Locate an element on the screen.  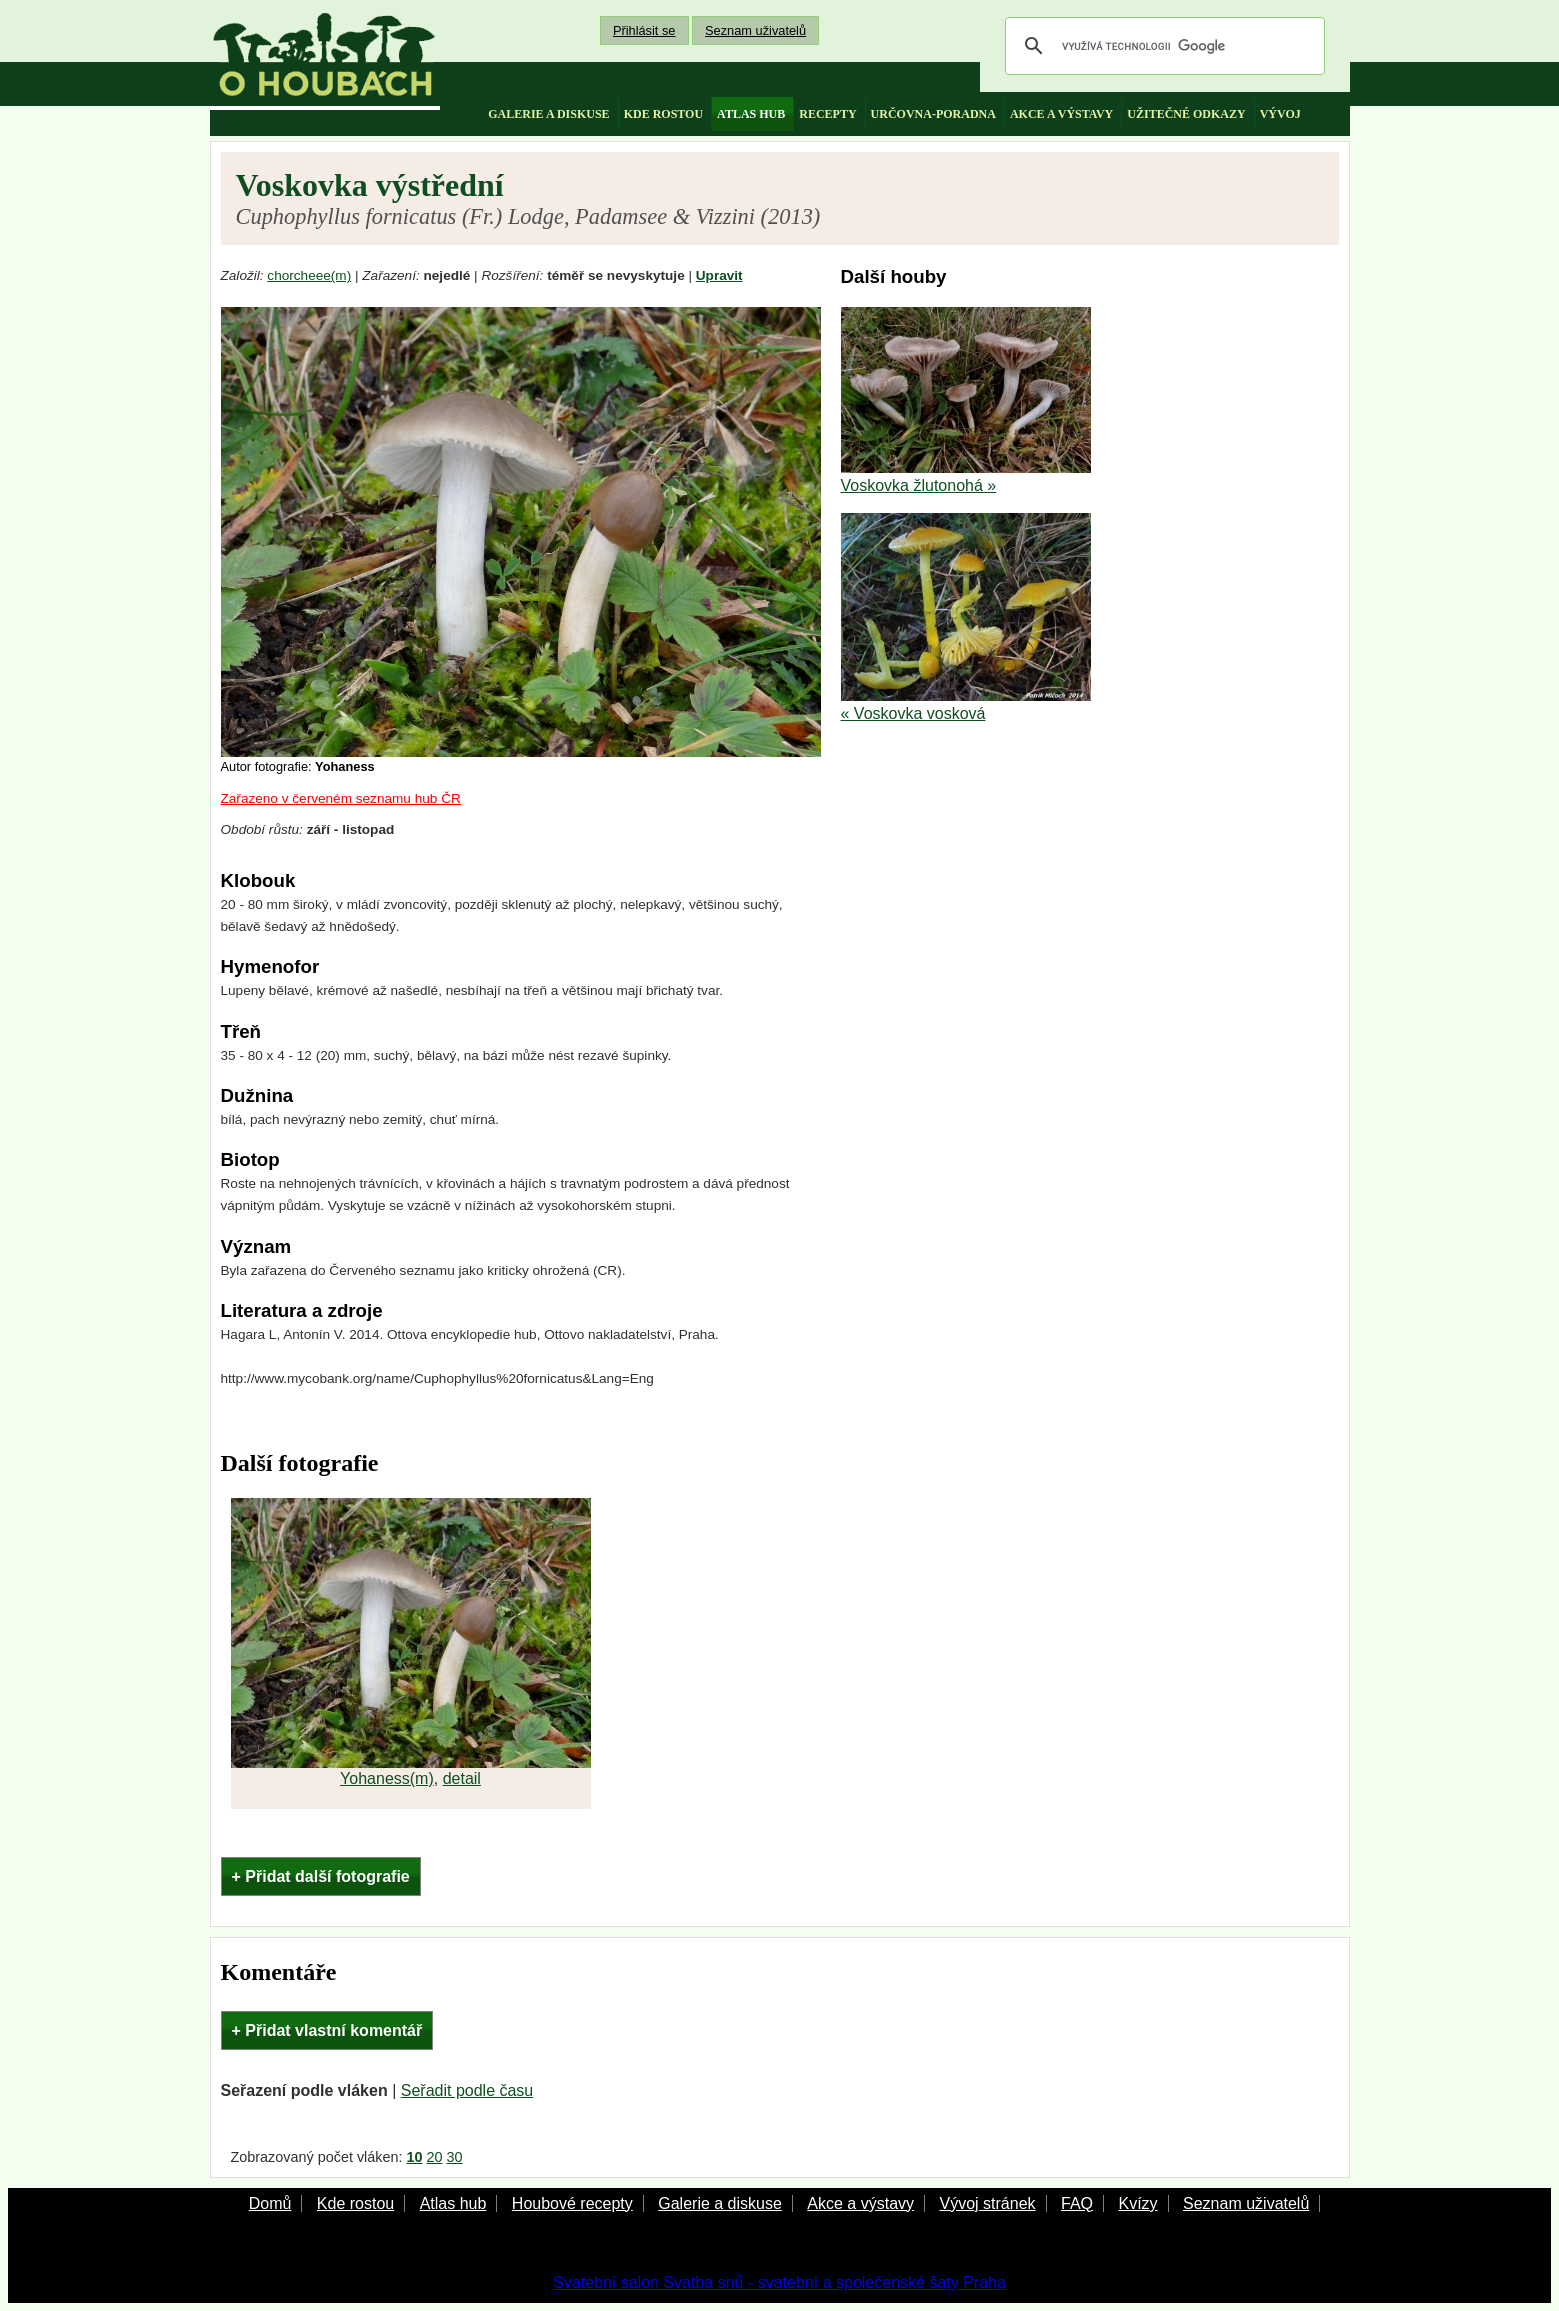
Akce a výstavy is located at coordinates (860, 2203).